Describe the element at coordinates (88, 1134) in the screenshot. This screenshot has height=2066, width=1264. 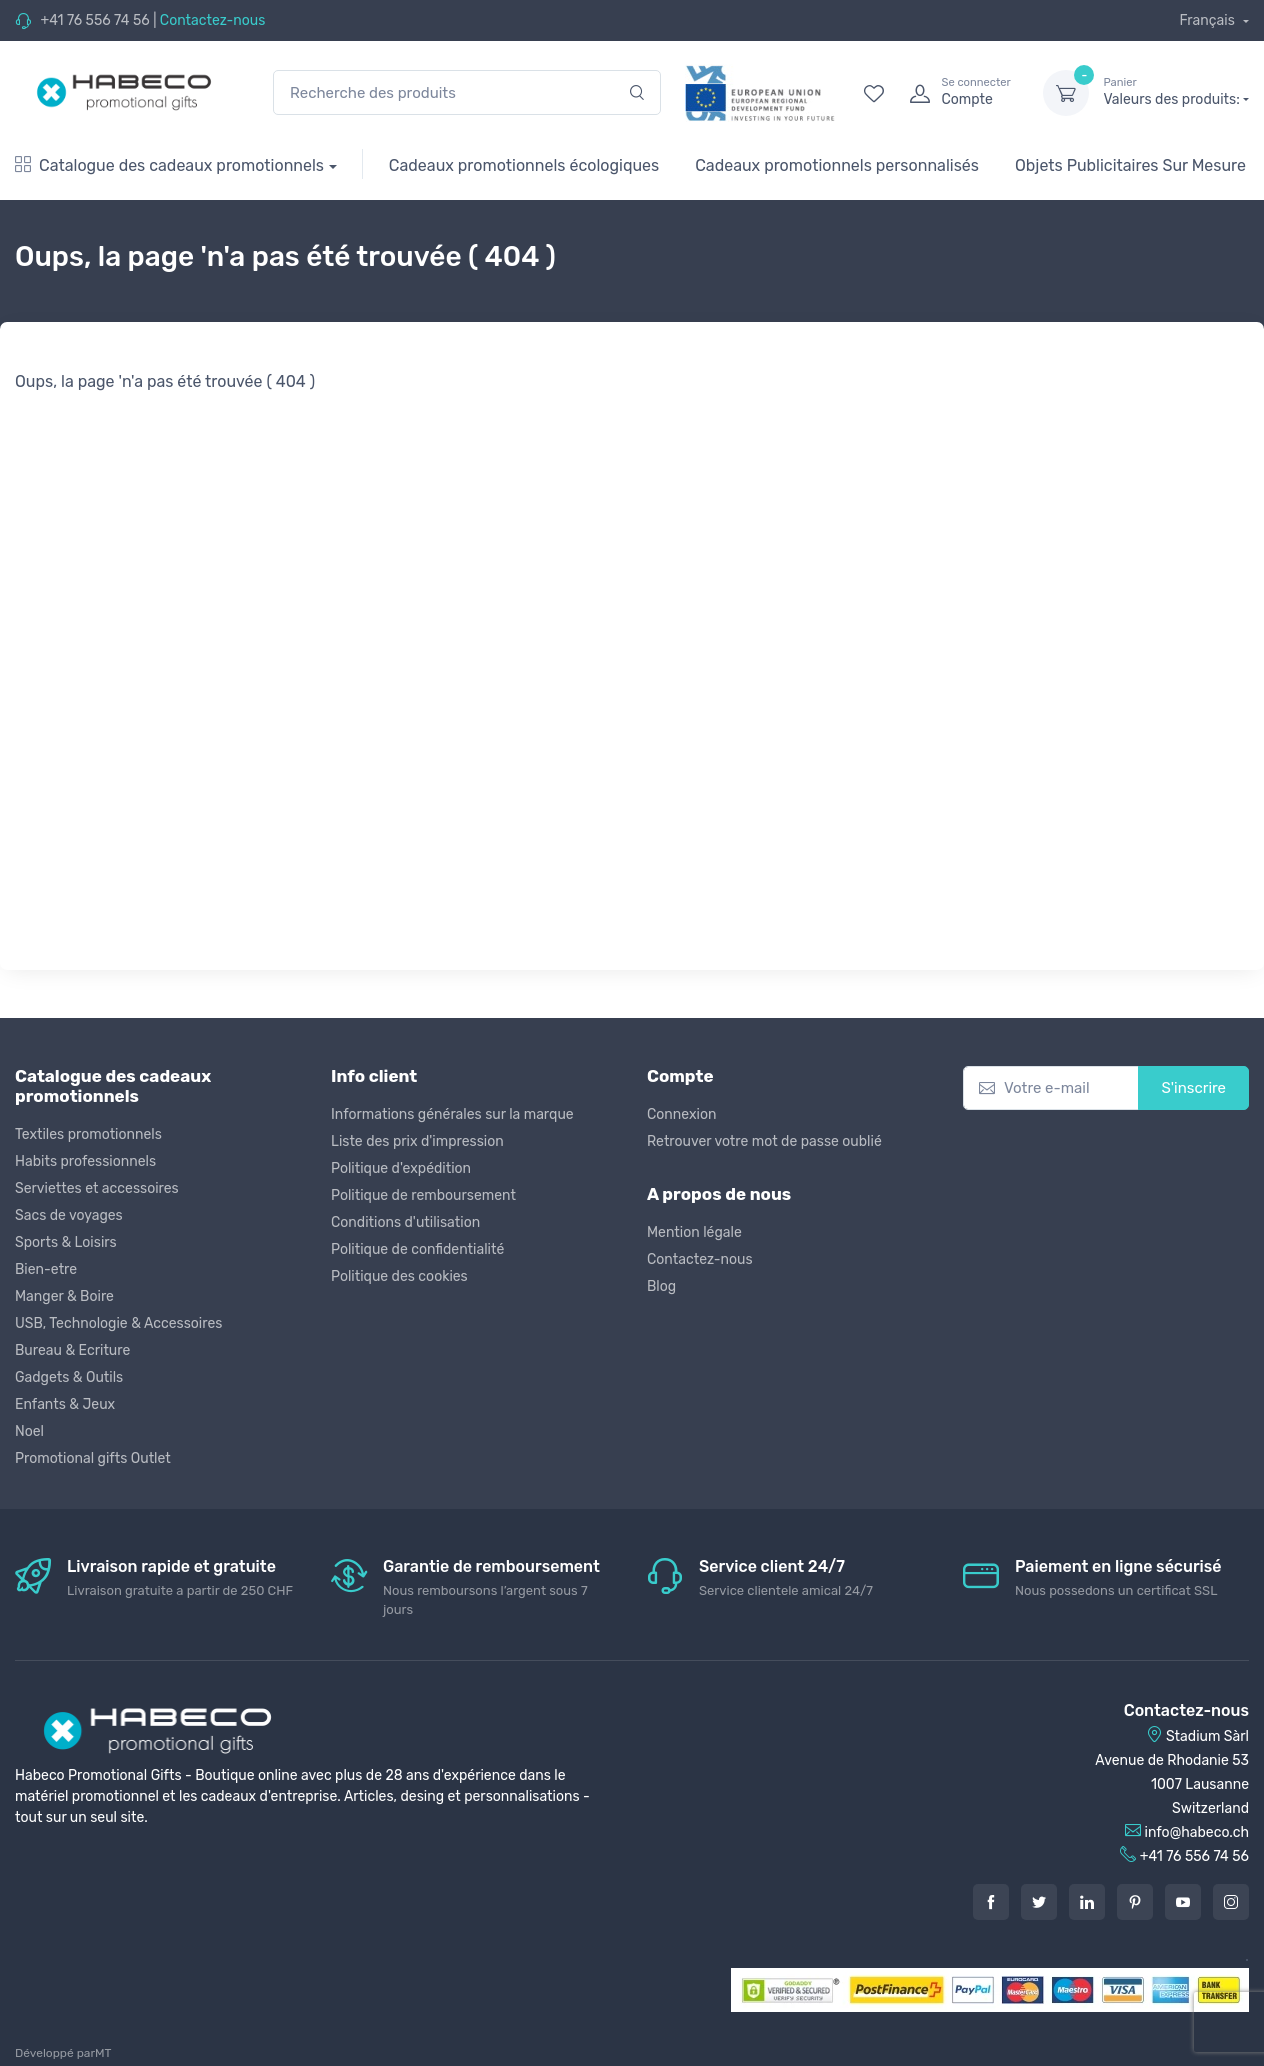
I see `Textiles promotionnels` at that location.